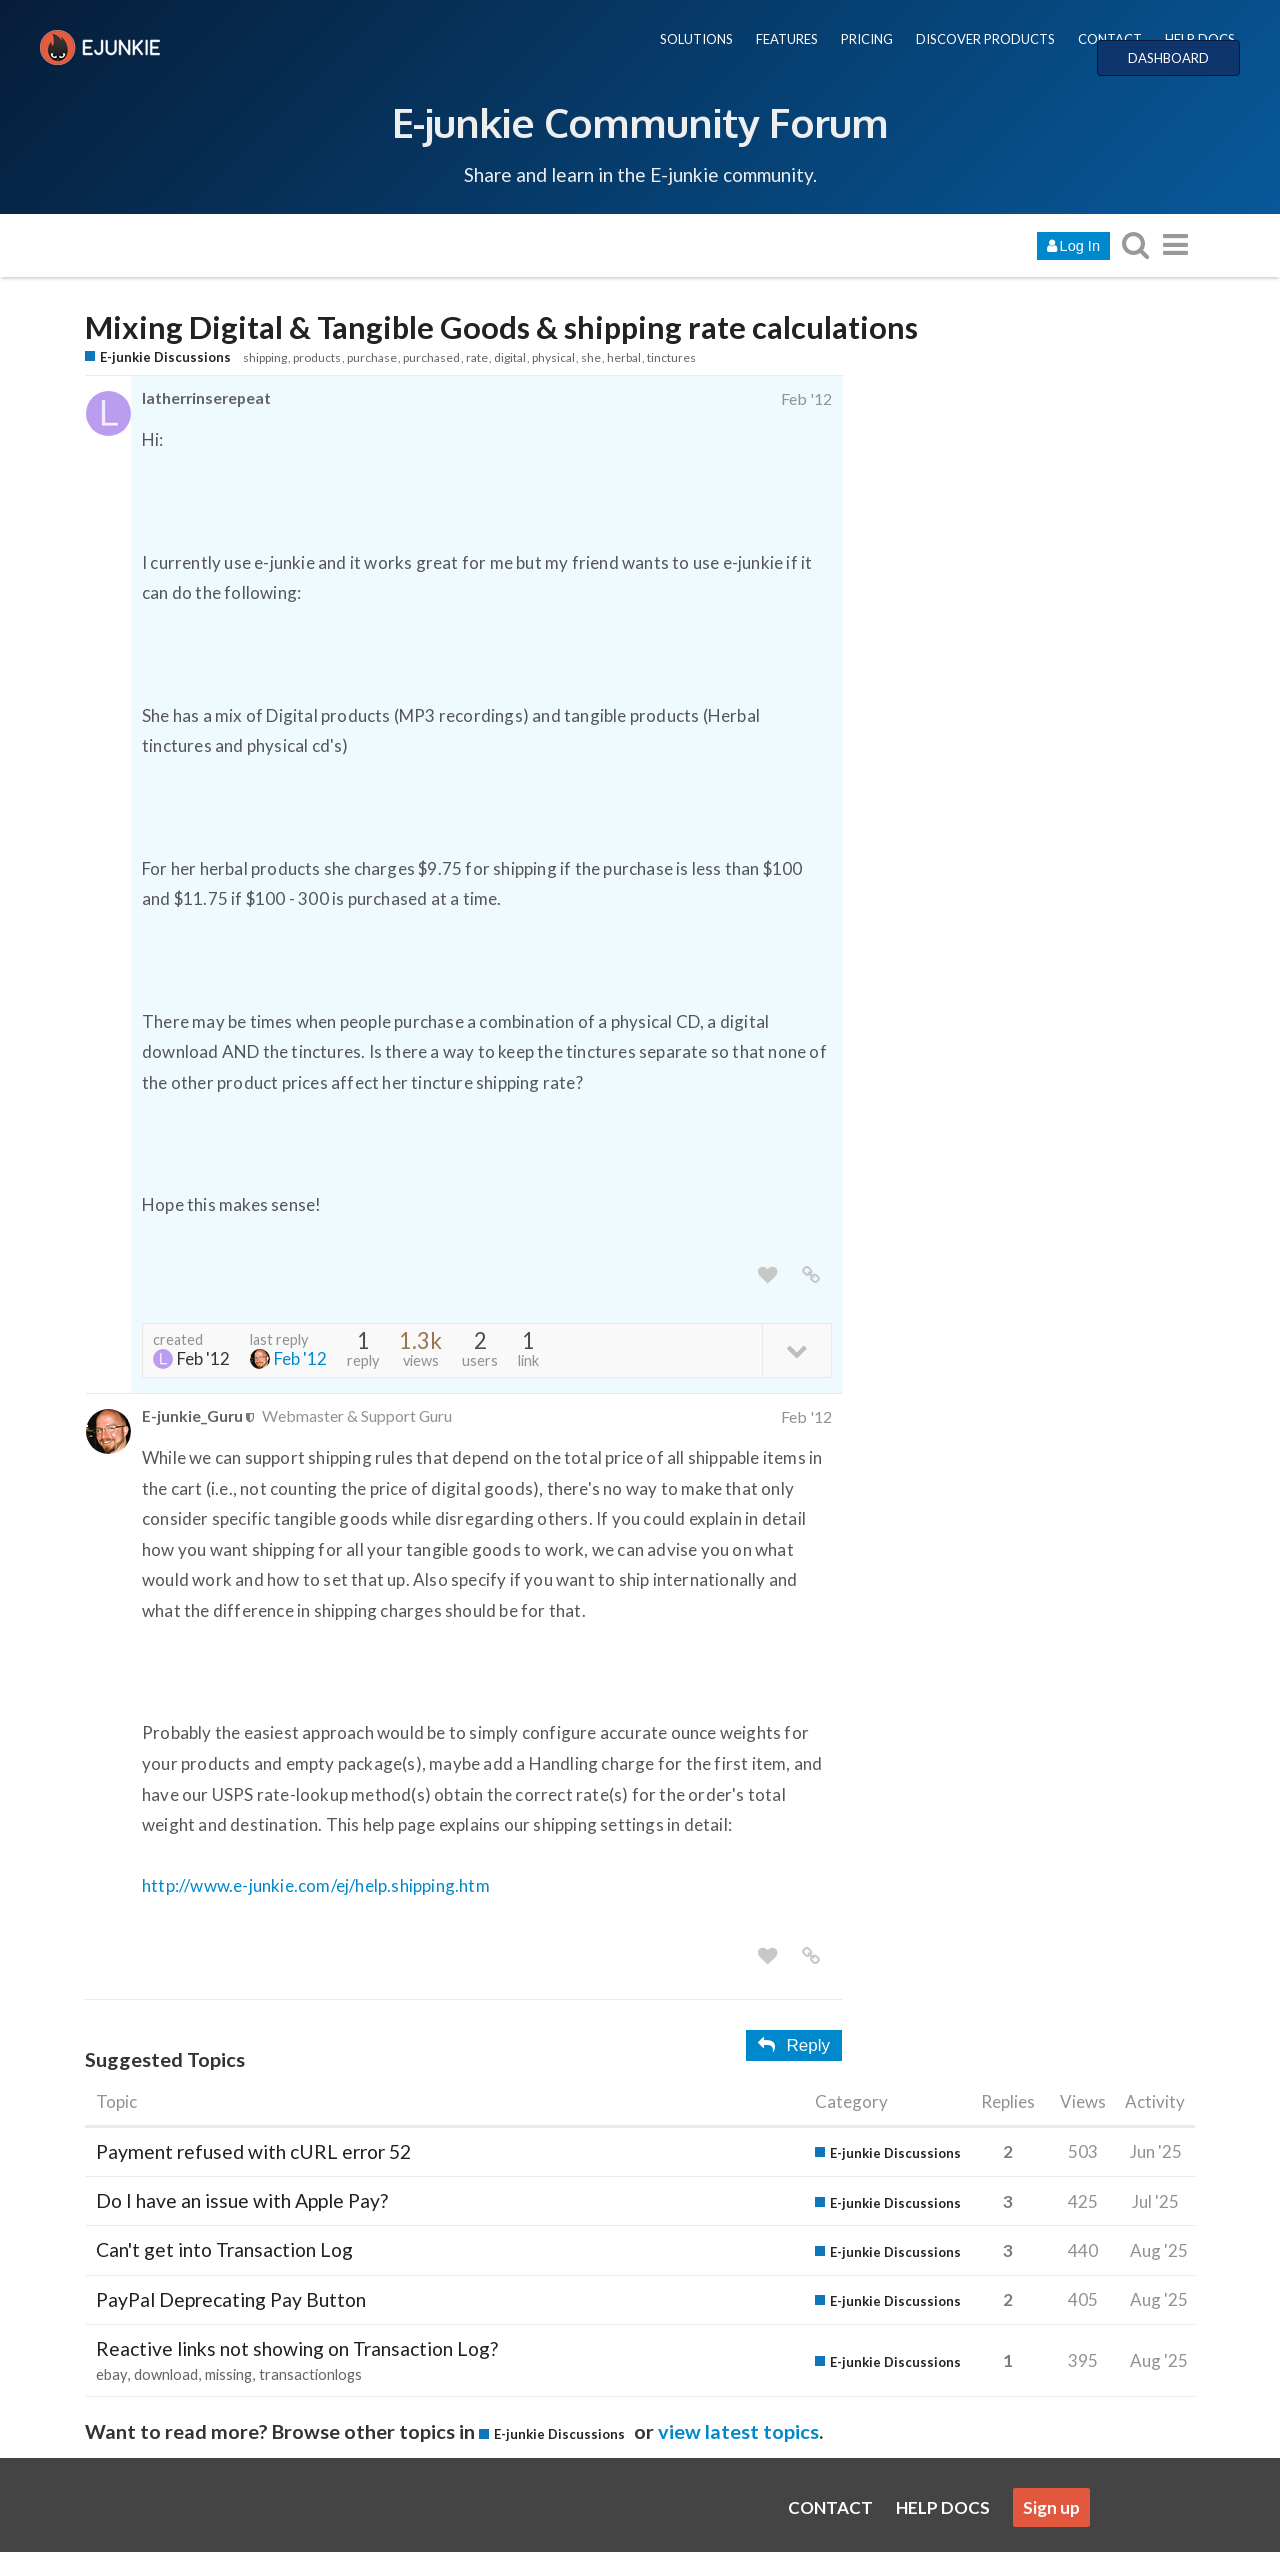 The image size is (1280, 2552). I want to click on Payment refused with cURL error 52, so click(253, 2151).